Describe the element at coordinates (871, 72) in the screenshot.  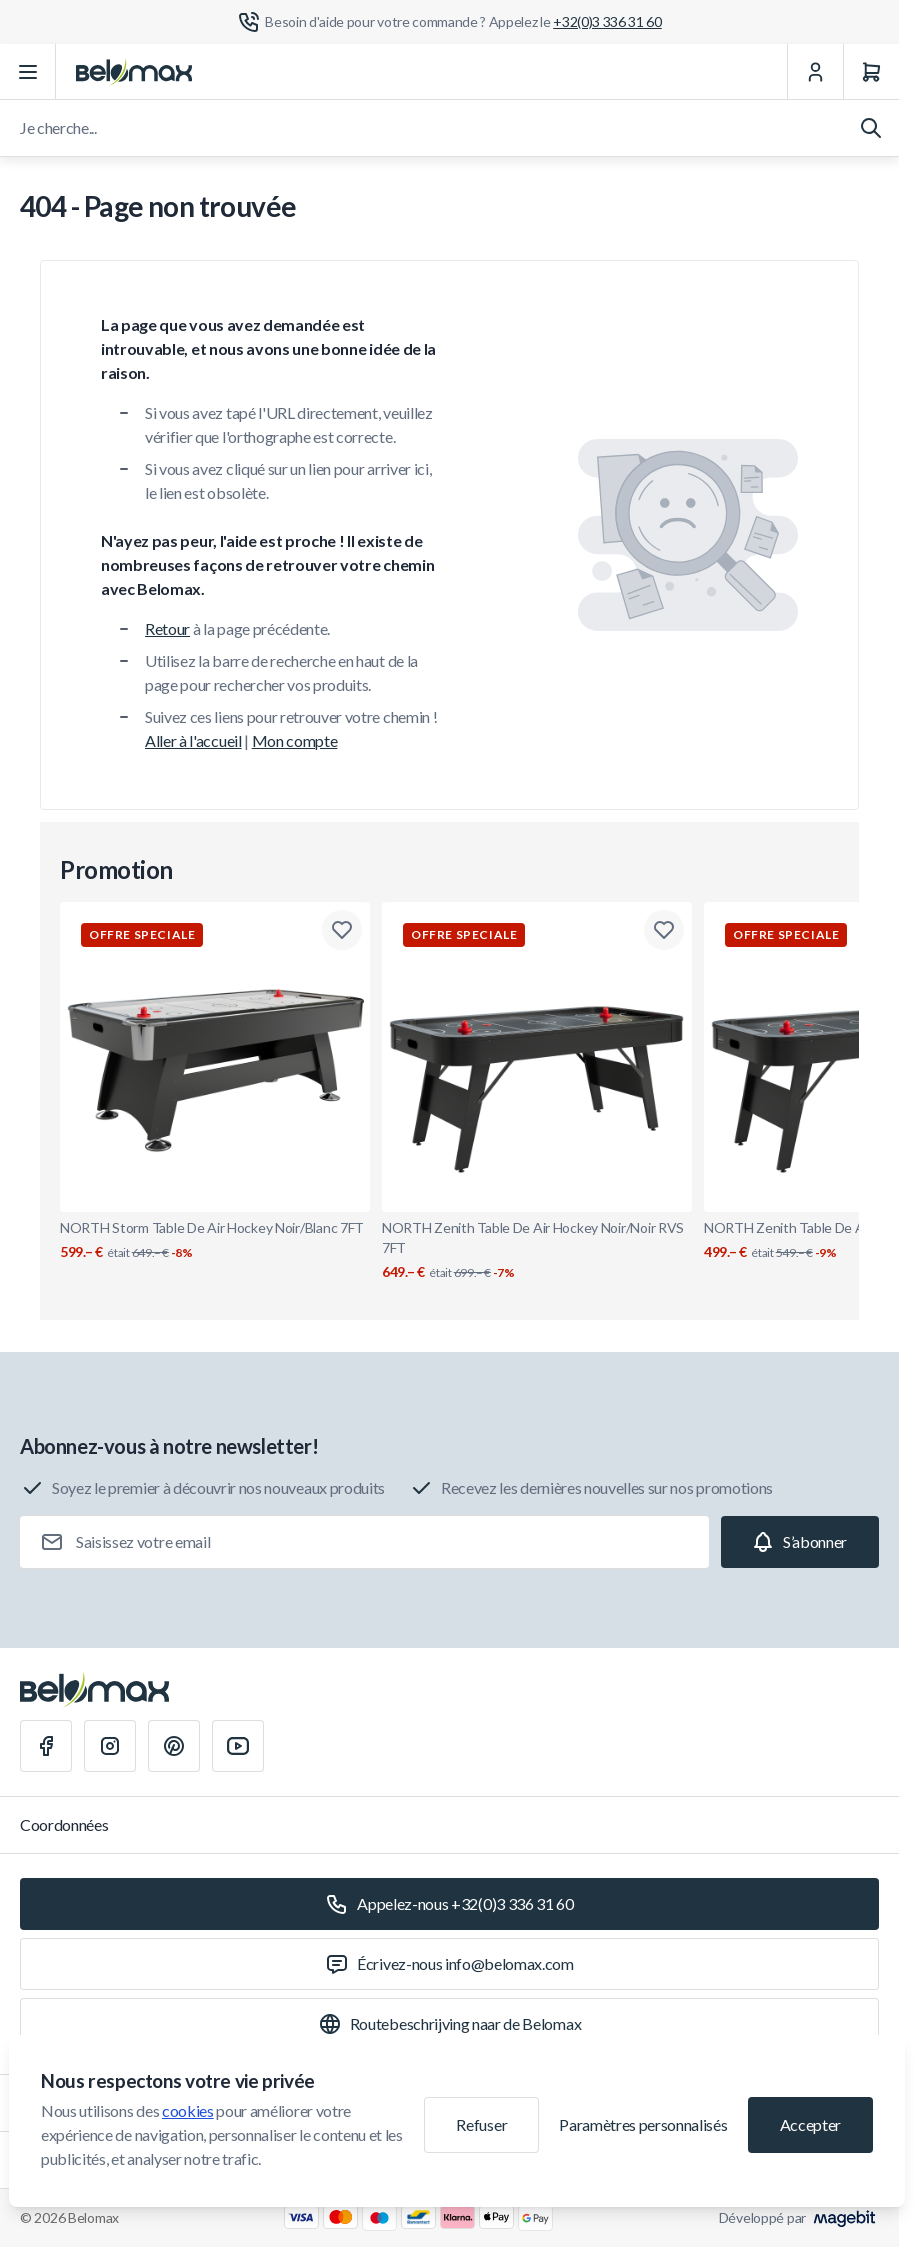
I see `[Panier]` at that location.